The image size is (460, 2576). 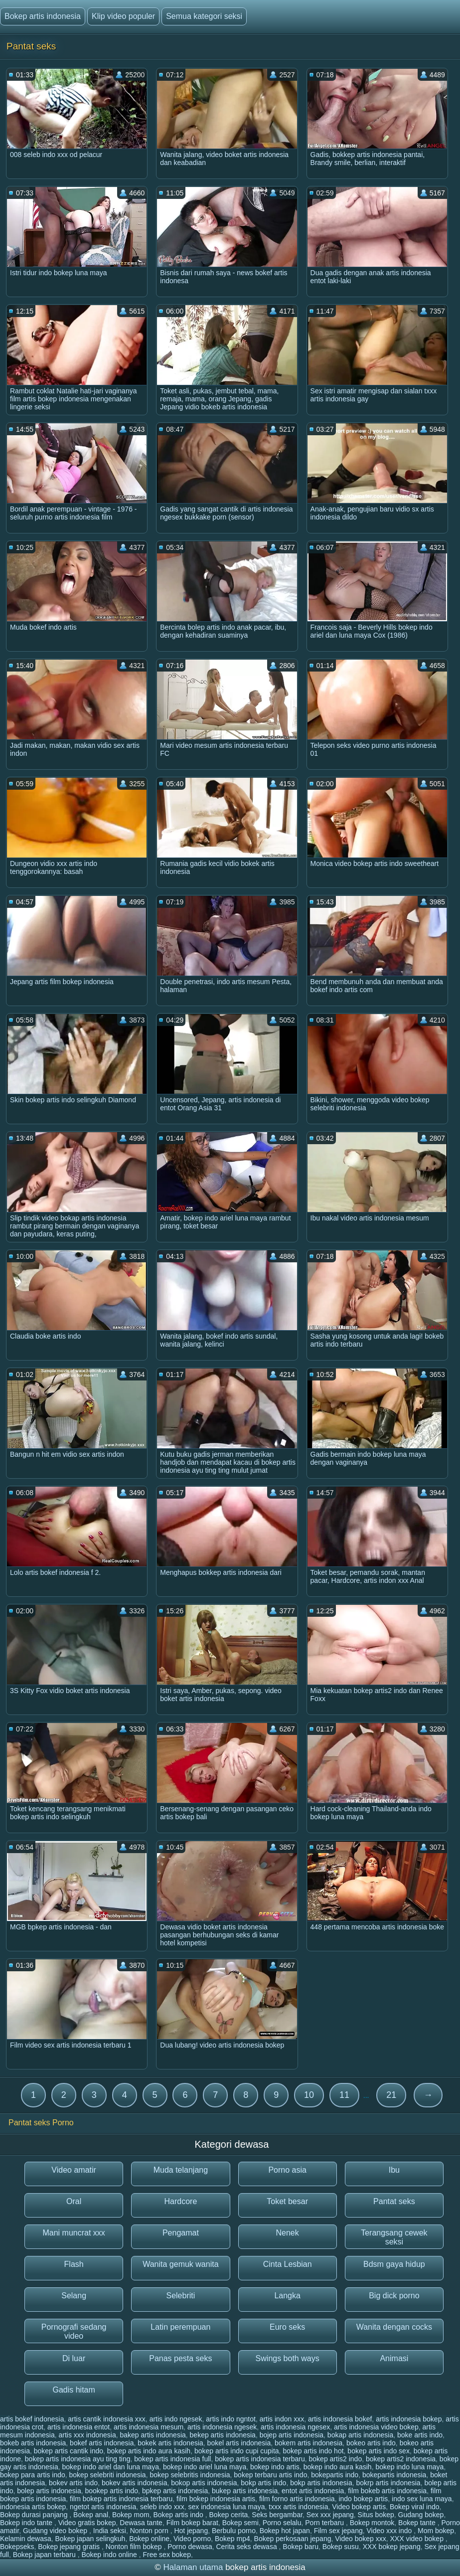 What do you see at coordinates (340, 2547) in the screenshot?
I see `Bokep susu` at bounding box center [340, 2547].